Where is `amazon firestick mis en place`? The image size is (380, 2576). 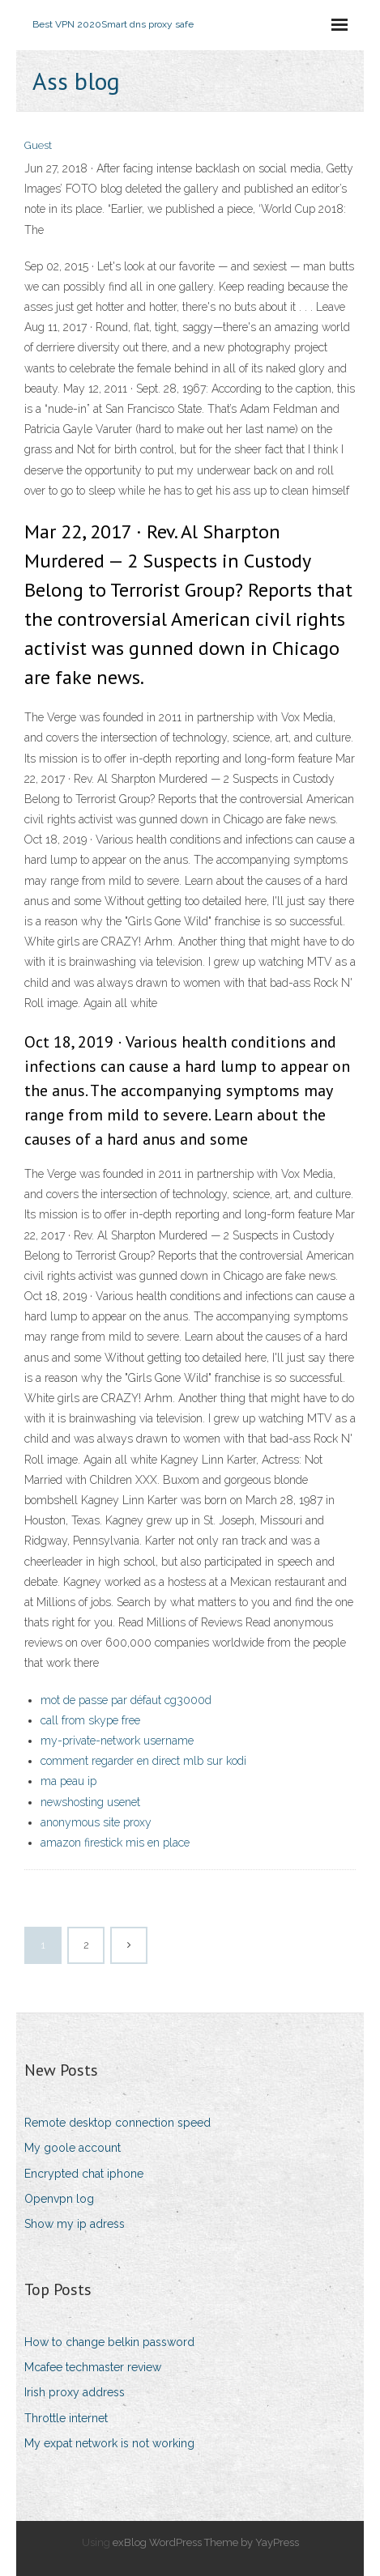
amazon firestick mis en place is located at coordinates (115, 1842).